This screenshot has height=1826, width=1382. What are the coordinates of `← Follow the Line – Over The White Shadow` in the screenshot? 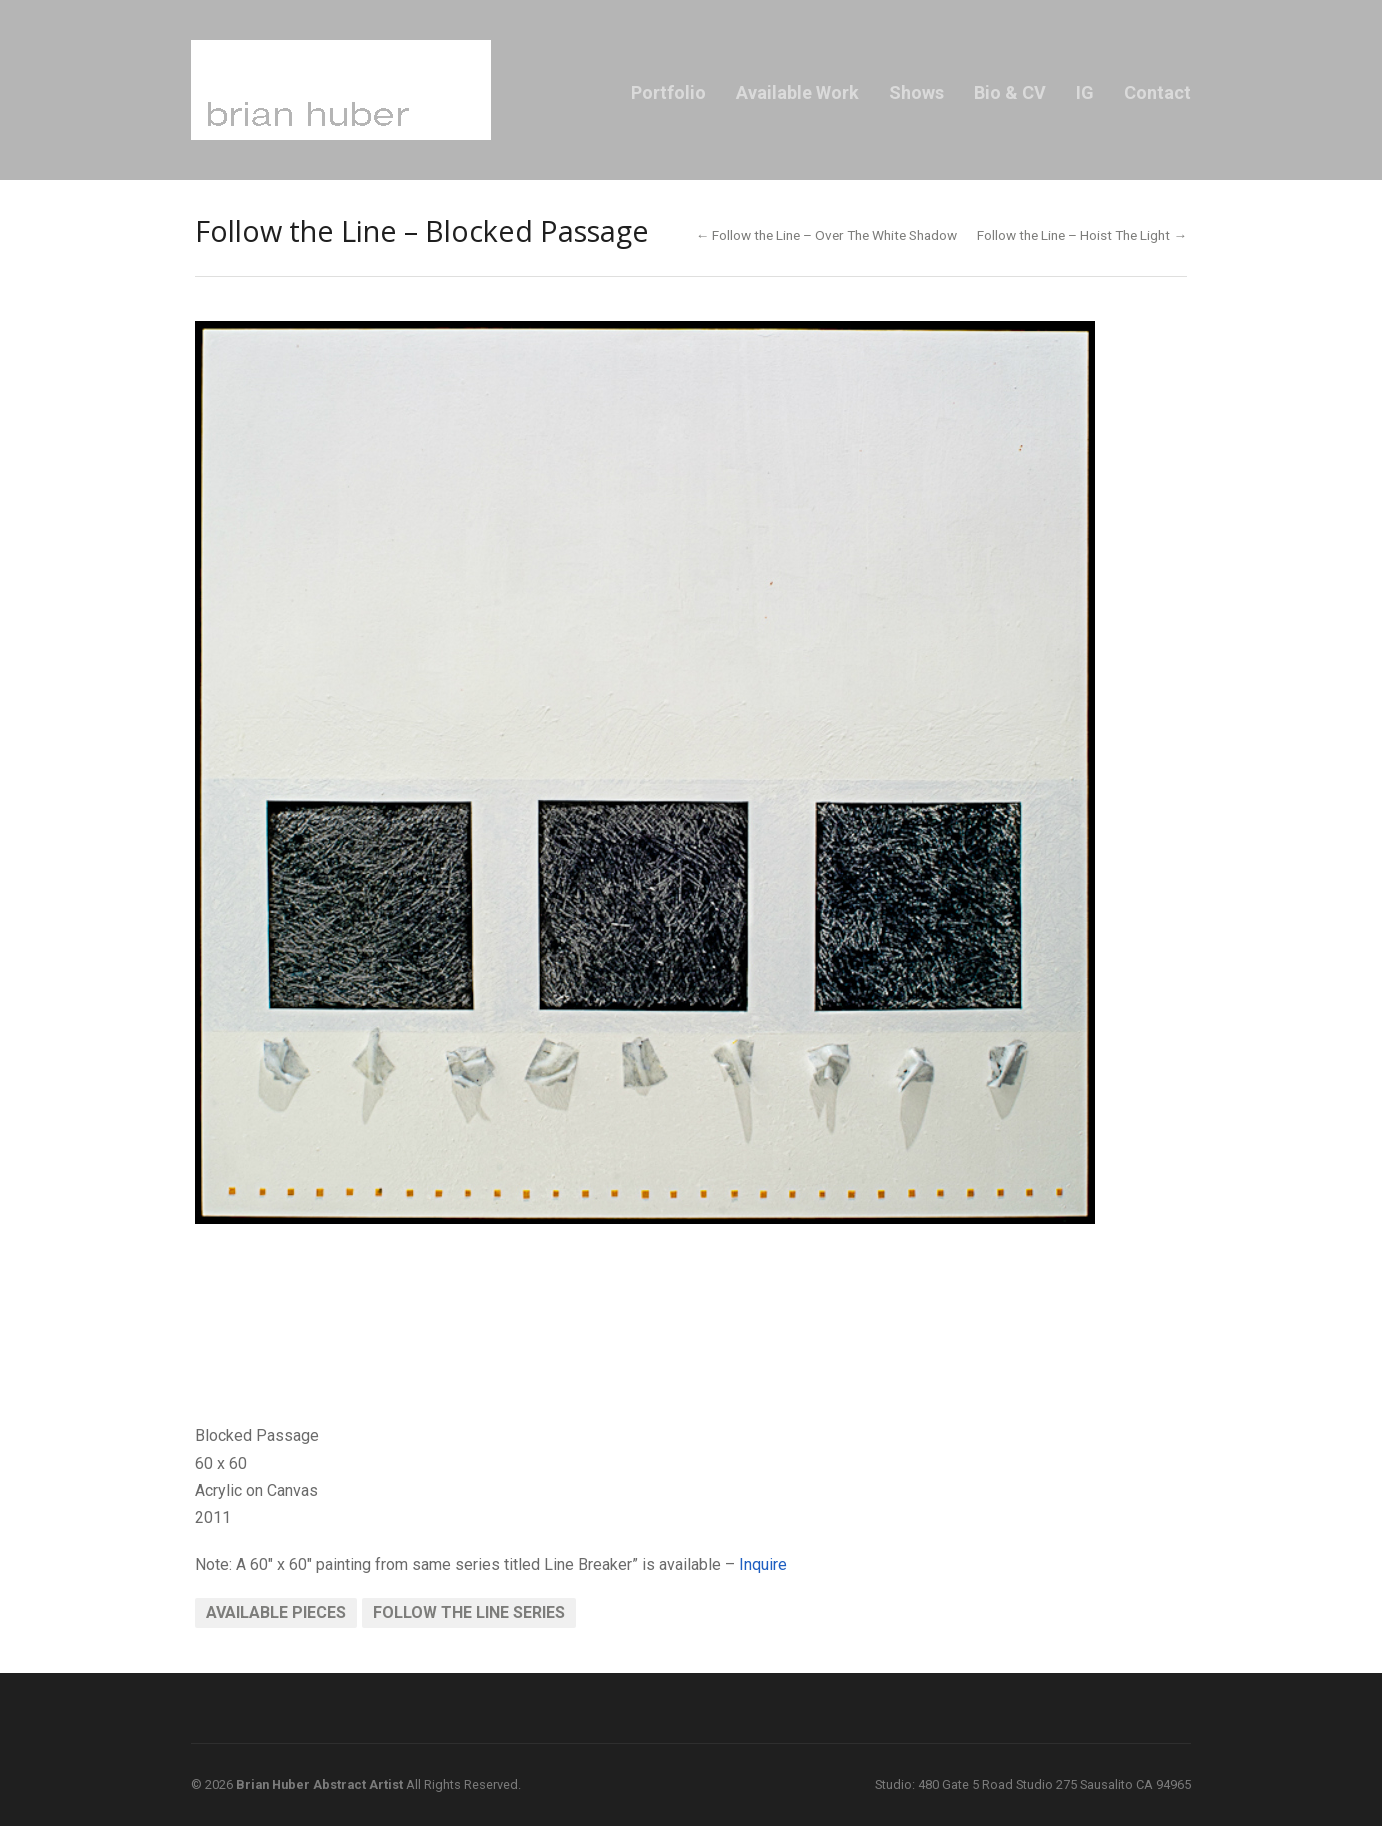 It's located at (827, 235).